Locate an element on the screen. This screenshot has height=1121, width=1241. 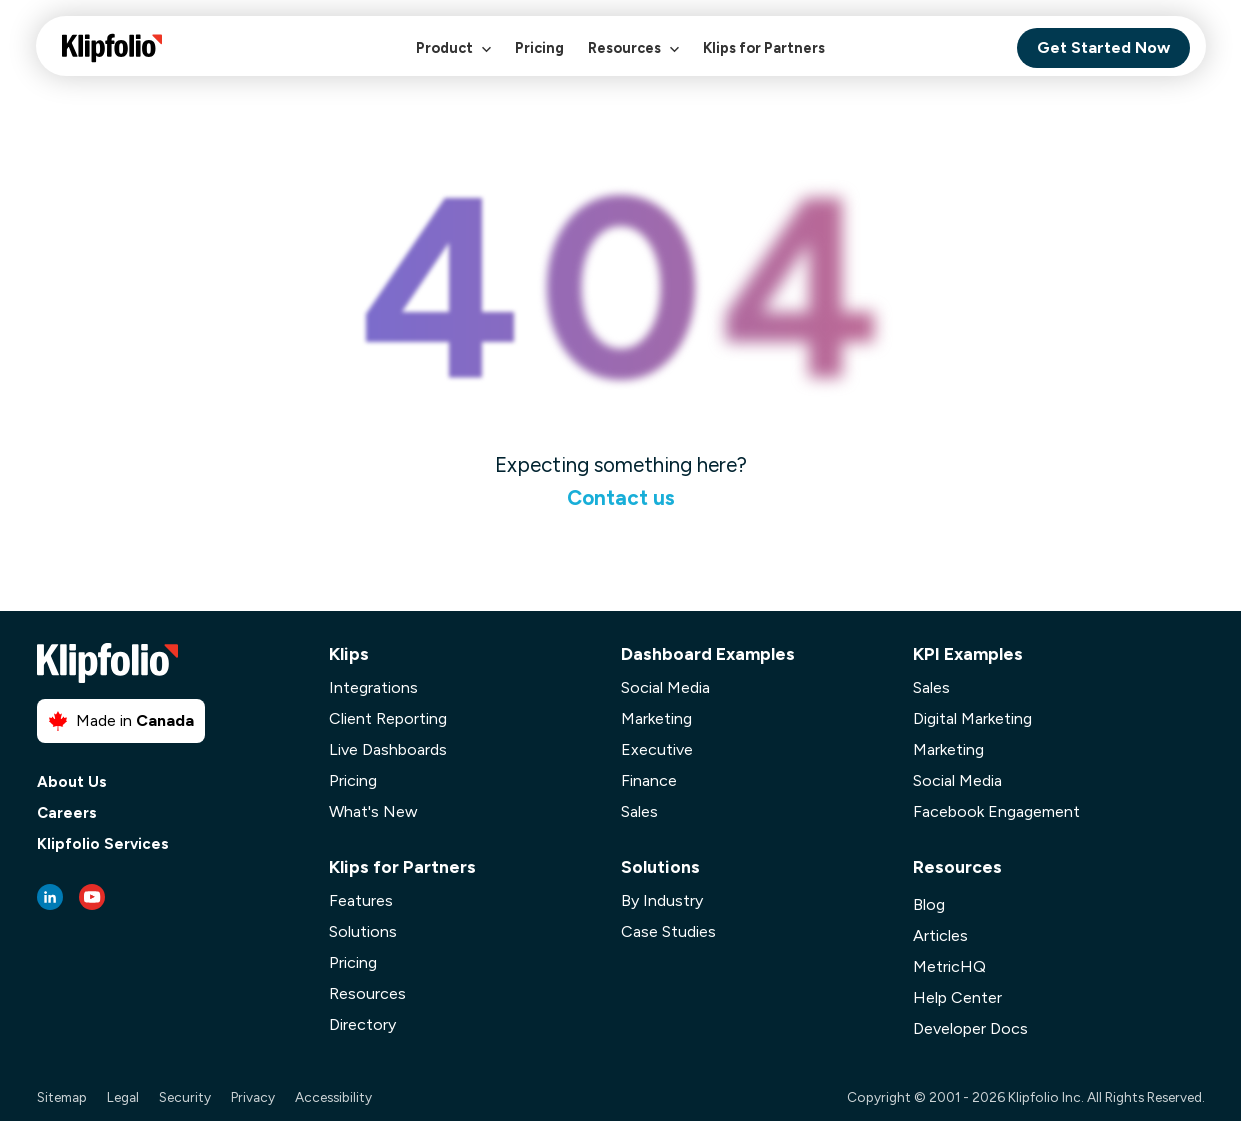
[LinkedIn link] is located at coordinates (50, 897).